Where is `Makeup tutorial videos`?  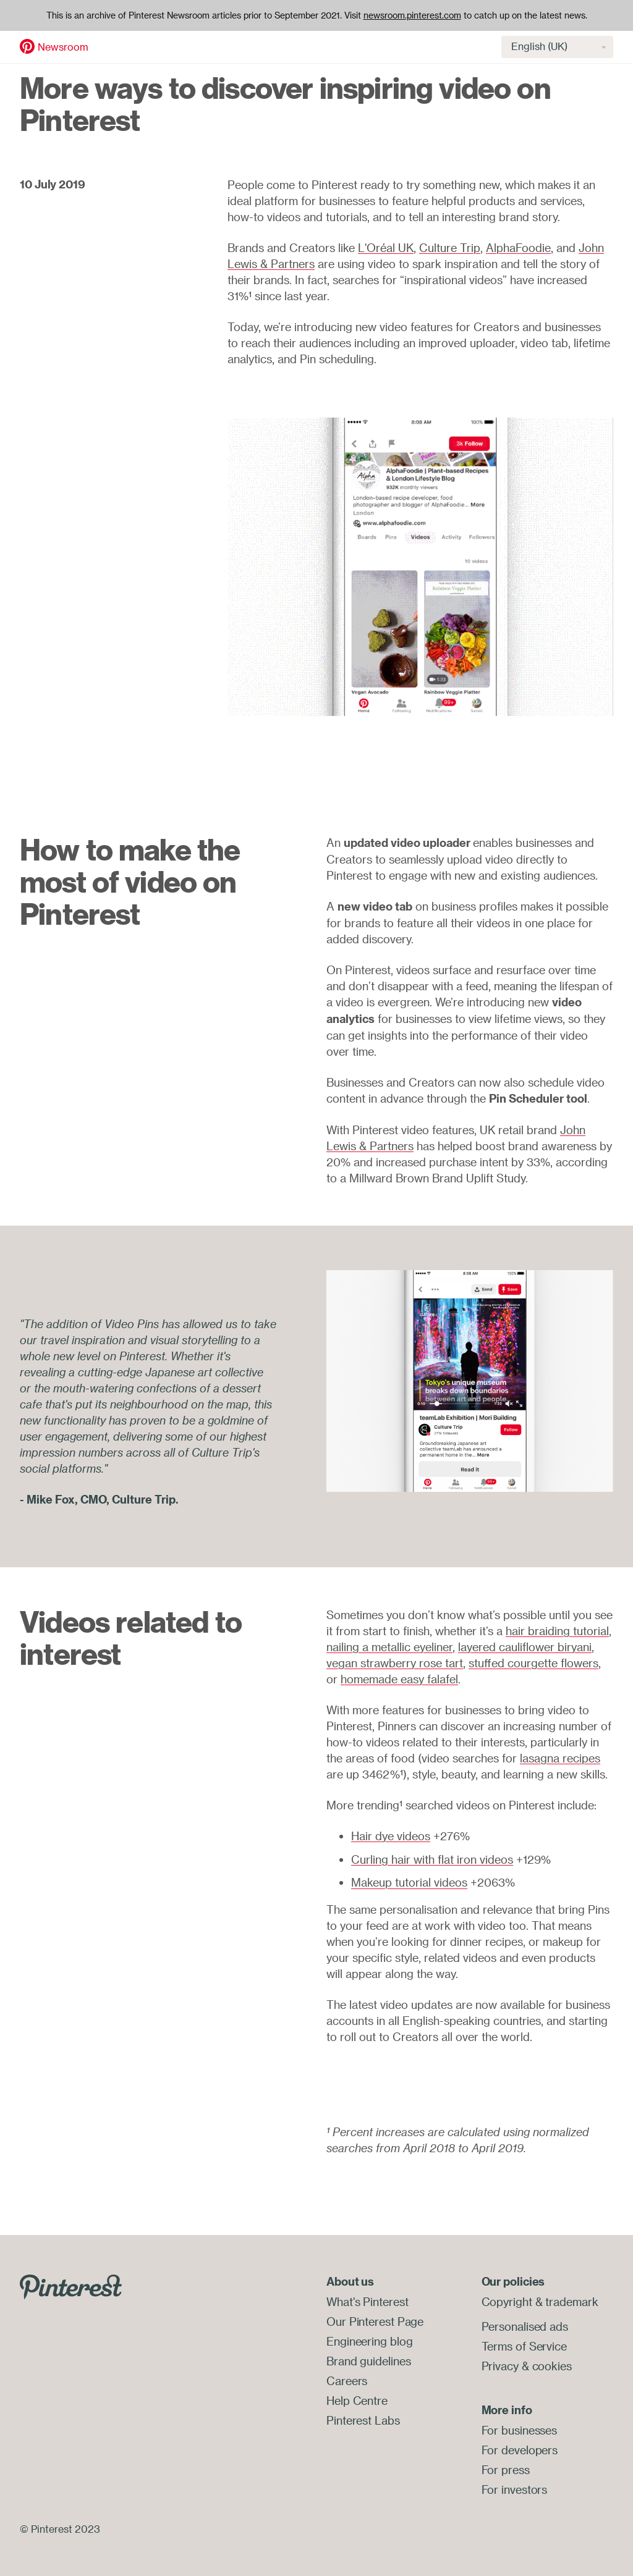
Makeup tutorial videos is located at coordinates (409, 1882).